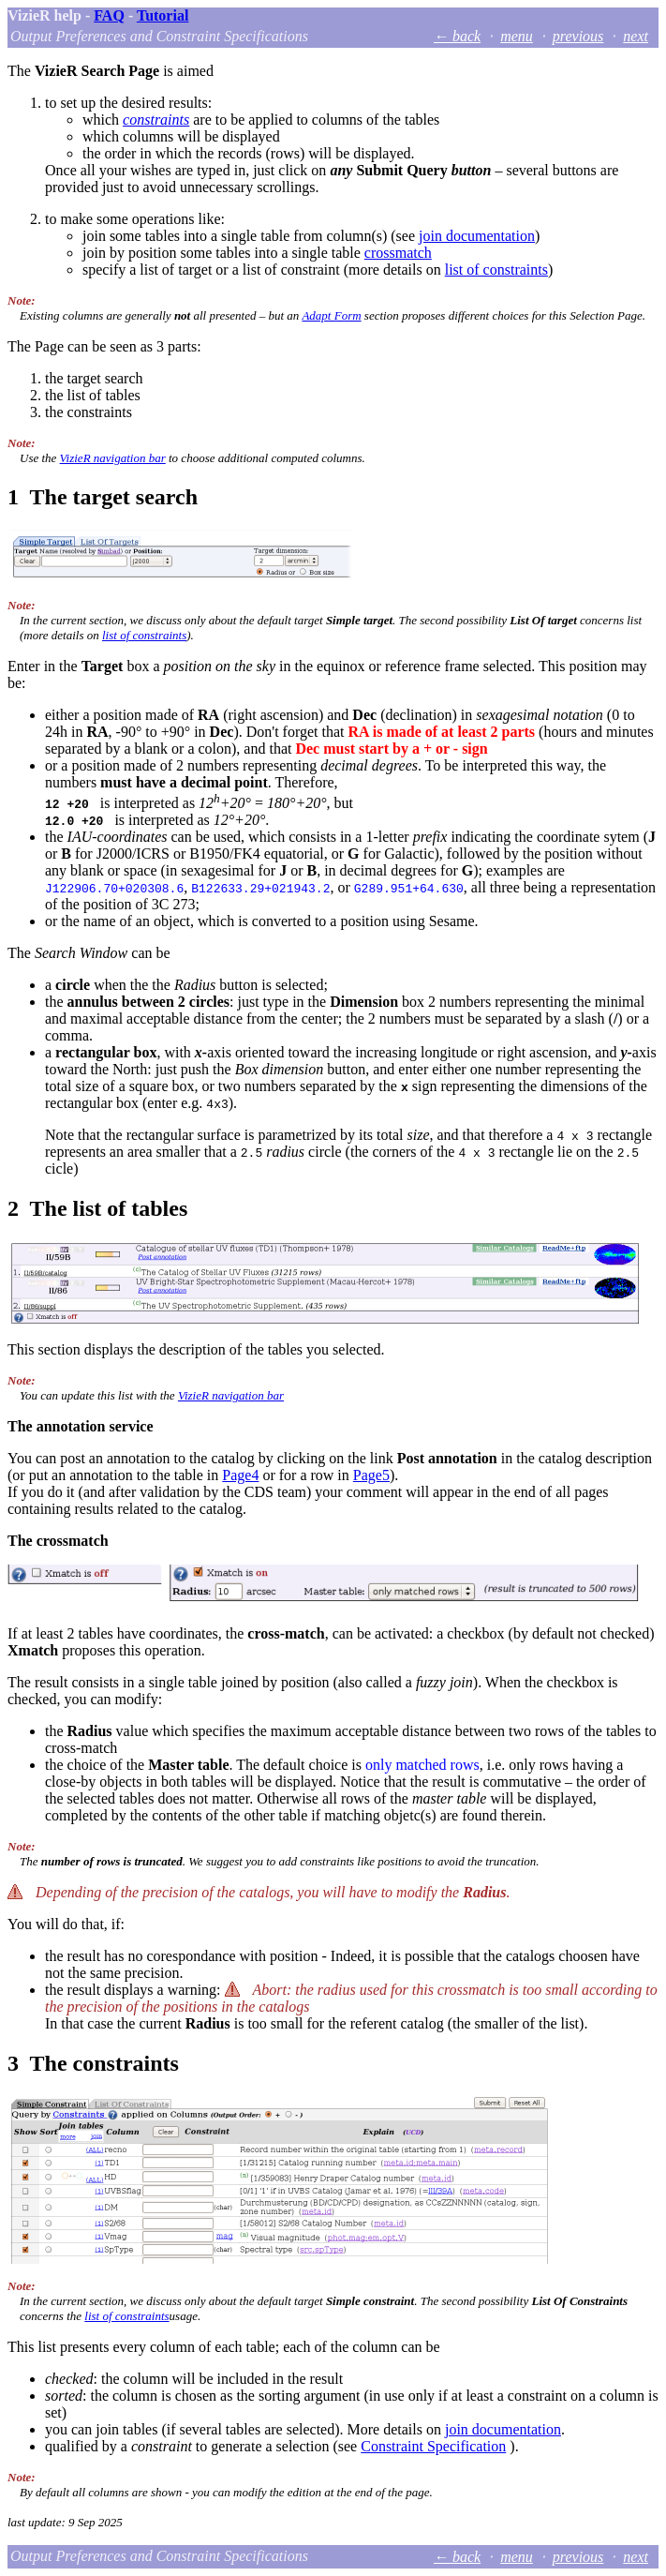 This screenshot has width=666, height=2576. I want to click on next, so click(635, 36).